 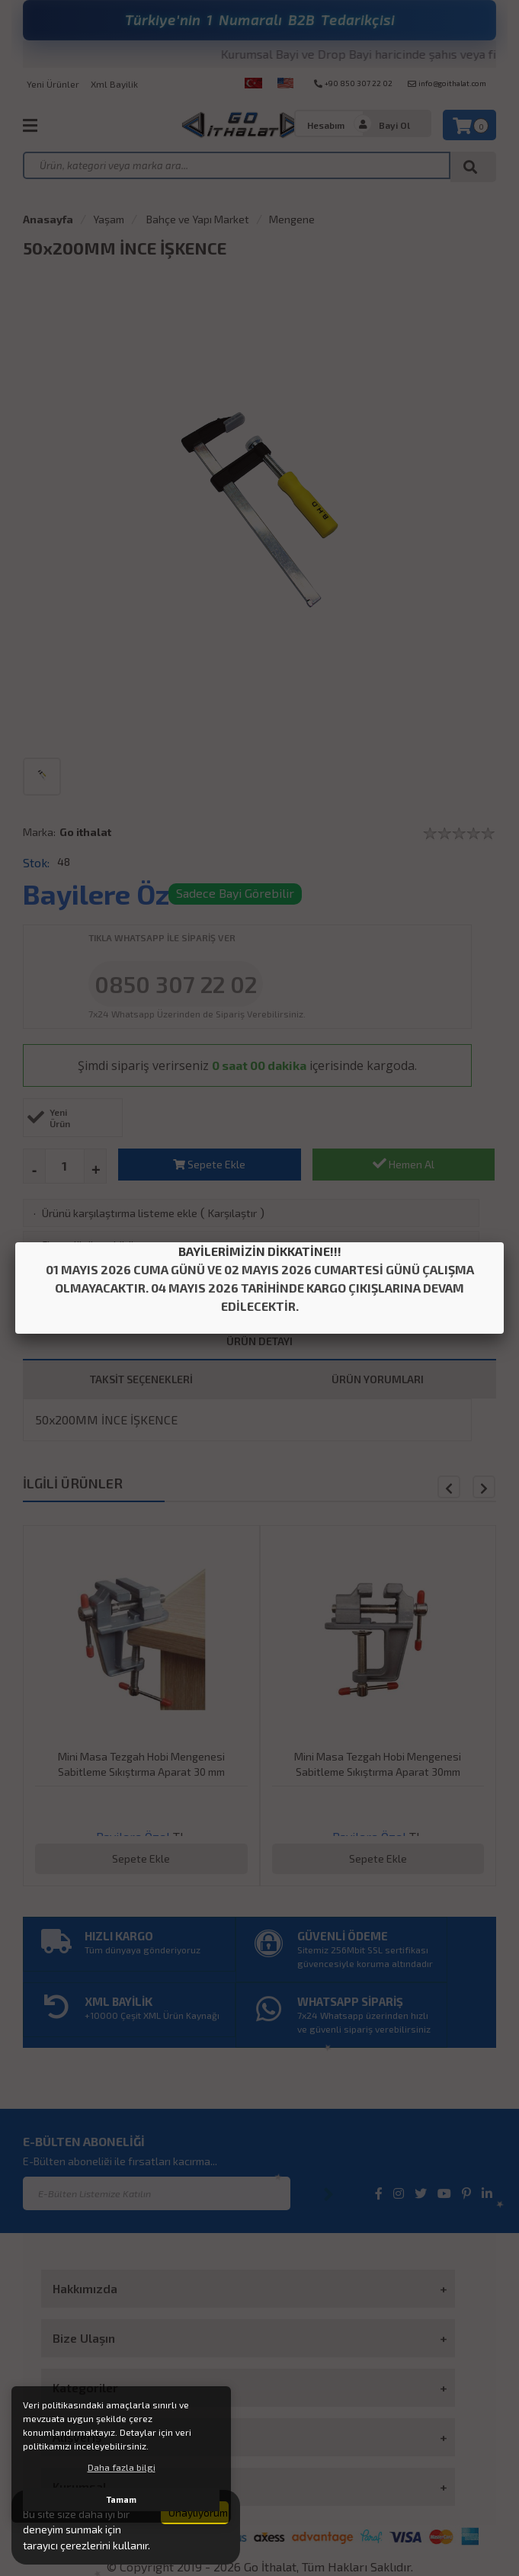 What do you see at coordinates (447, 83) in the screenshot?
I see `info@goithalat.com` at bounding box center [447, 83].